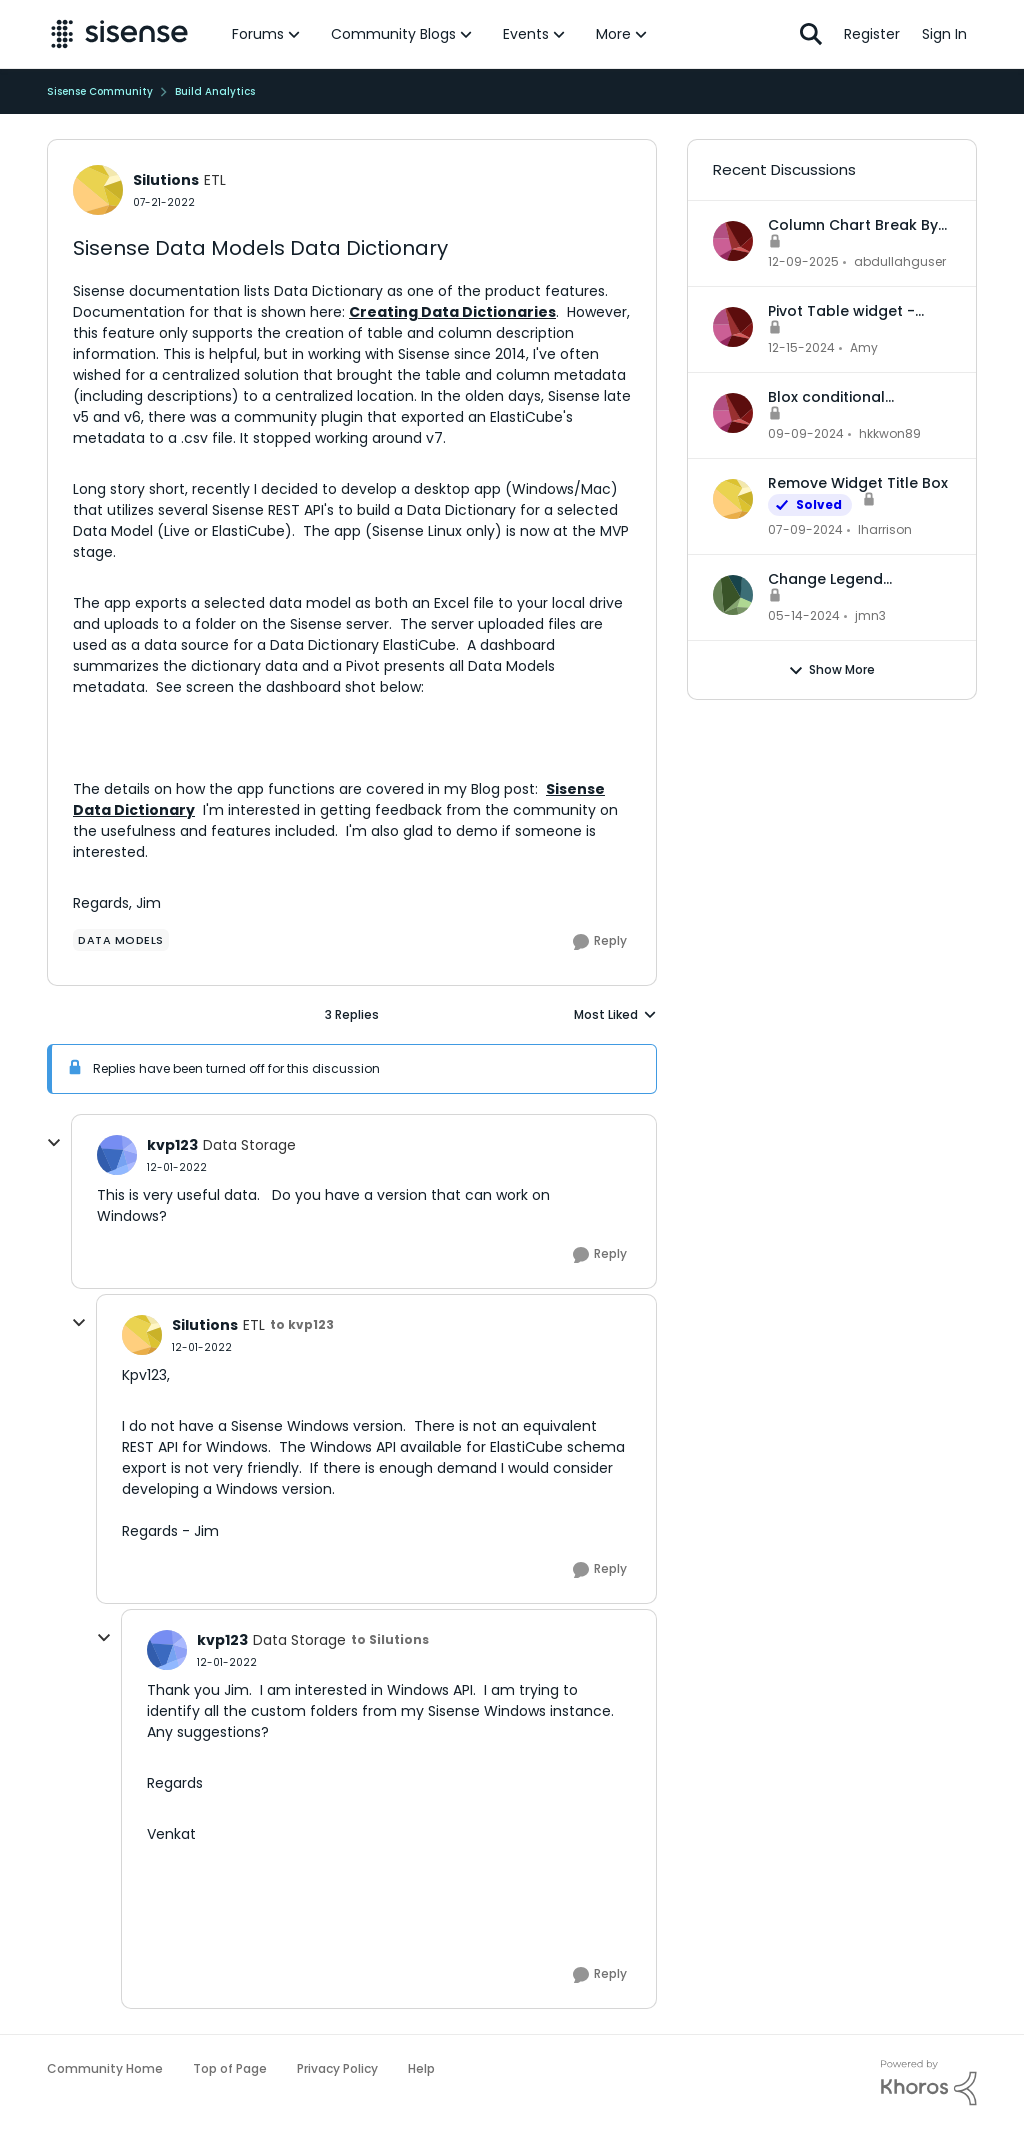 The width and height of the screenshot is (1024, 2131). Describe the element at coordinates (733, 241) in the screenshot. I see `[View Profile: abdullahguser,]` at that location.